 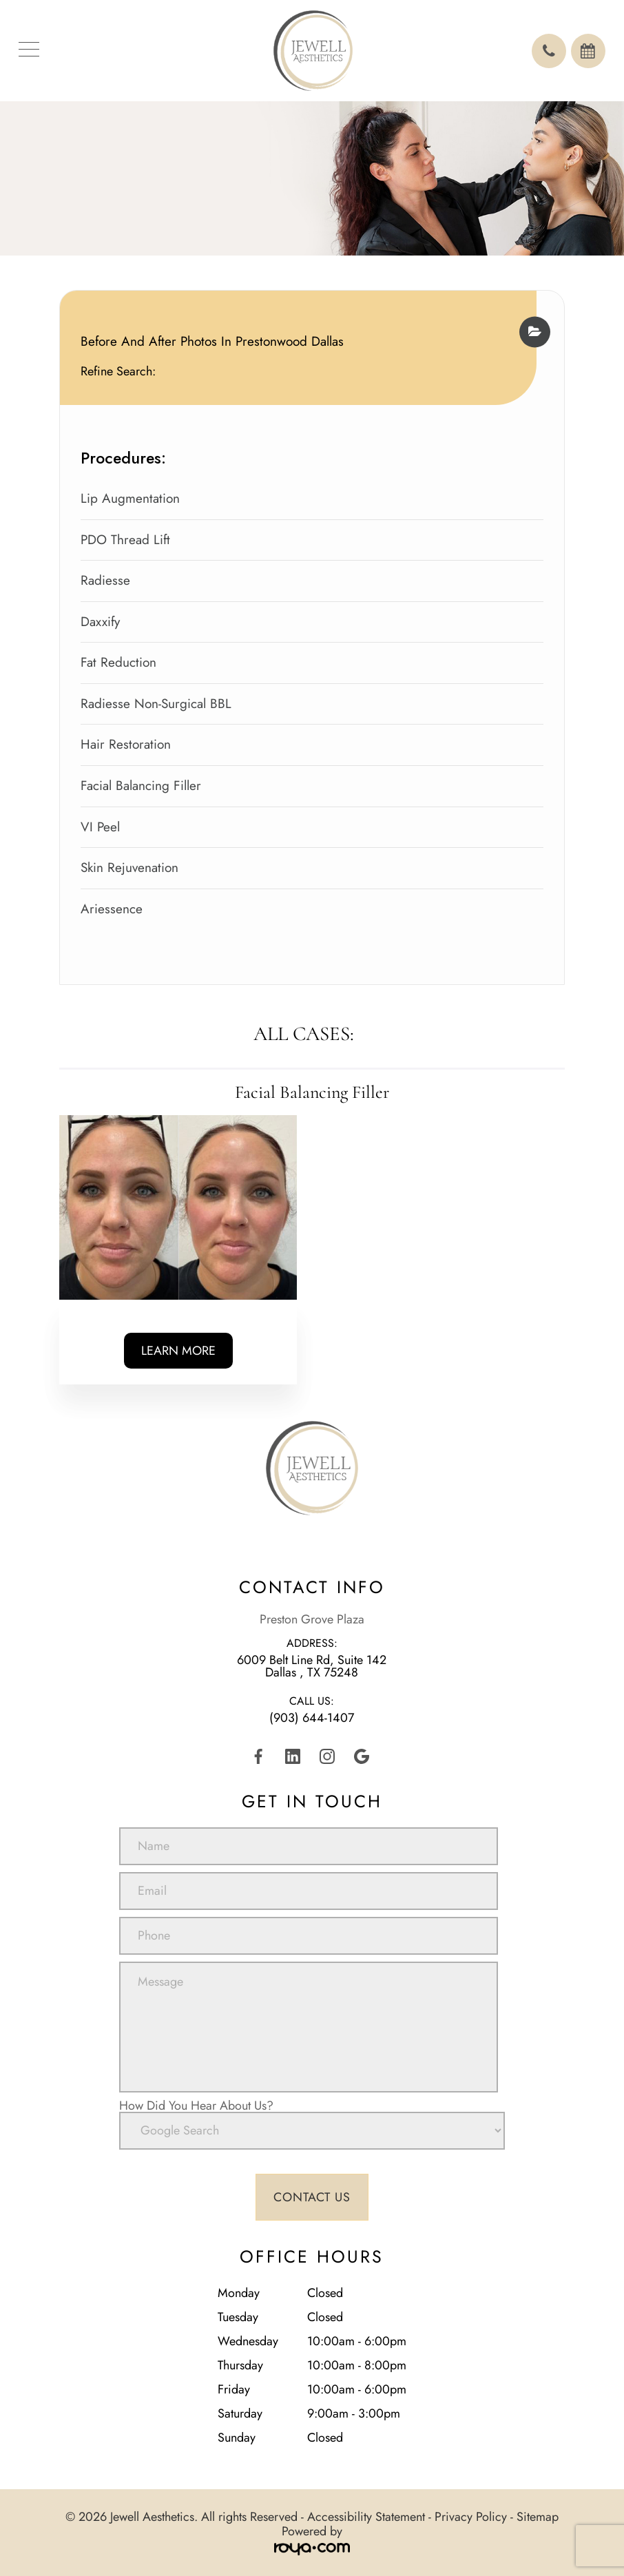 I want to click on Sitemap, so click(x=538, y=2517).